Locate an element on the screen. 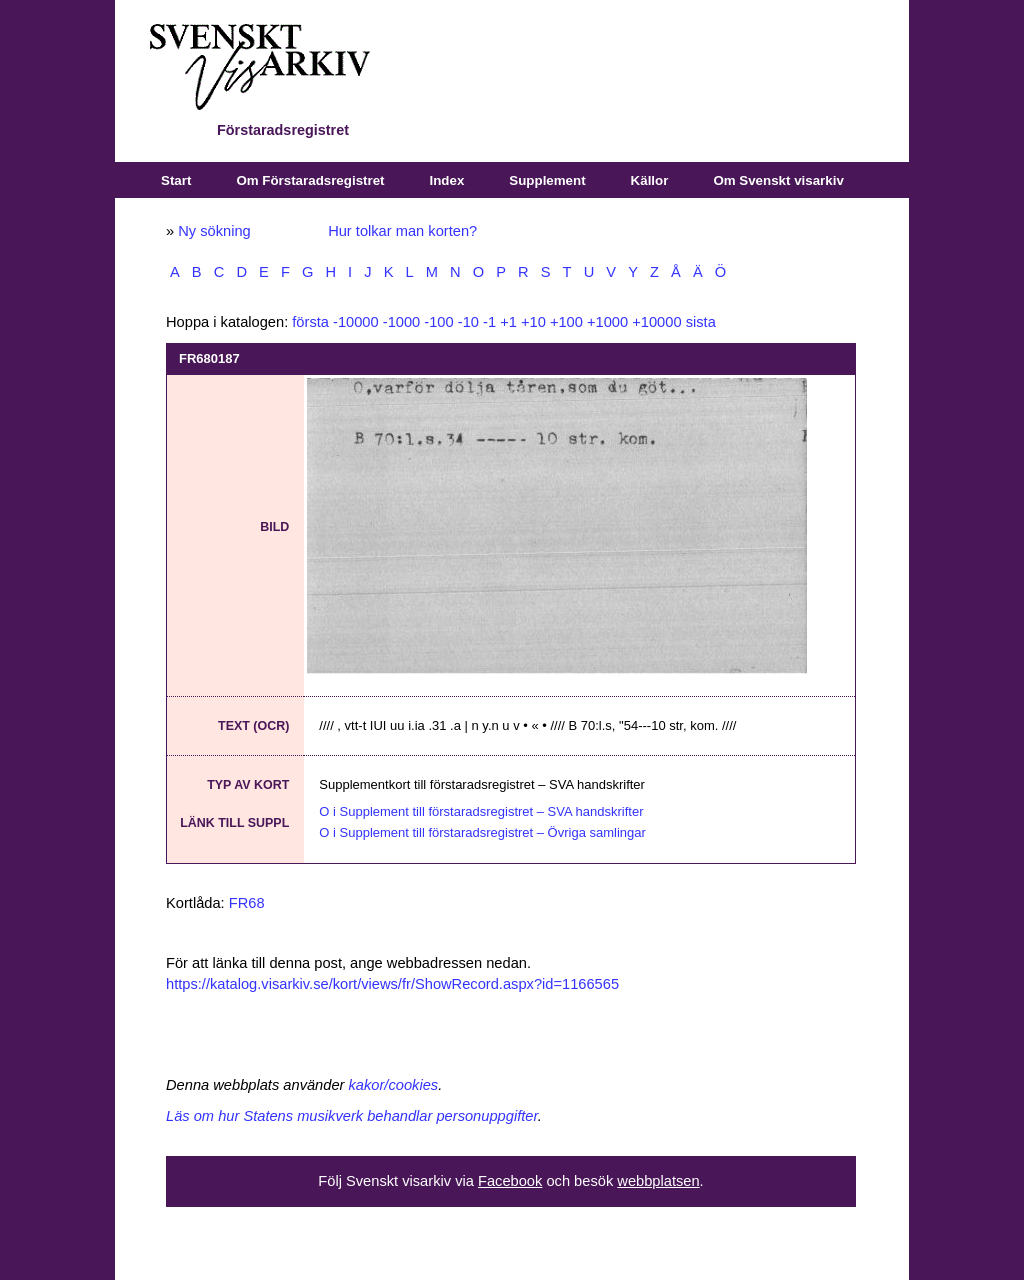 Image resolution: width=1024 pixels, height=1280 pixels. Index is located at coordinates (447, 180).